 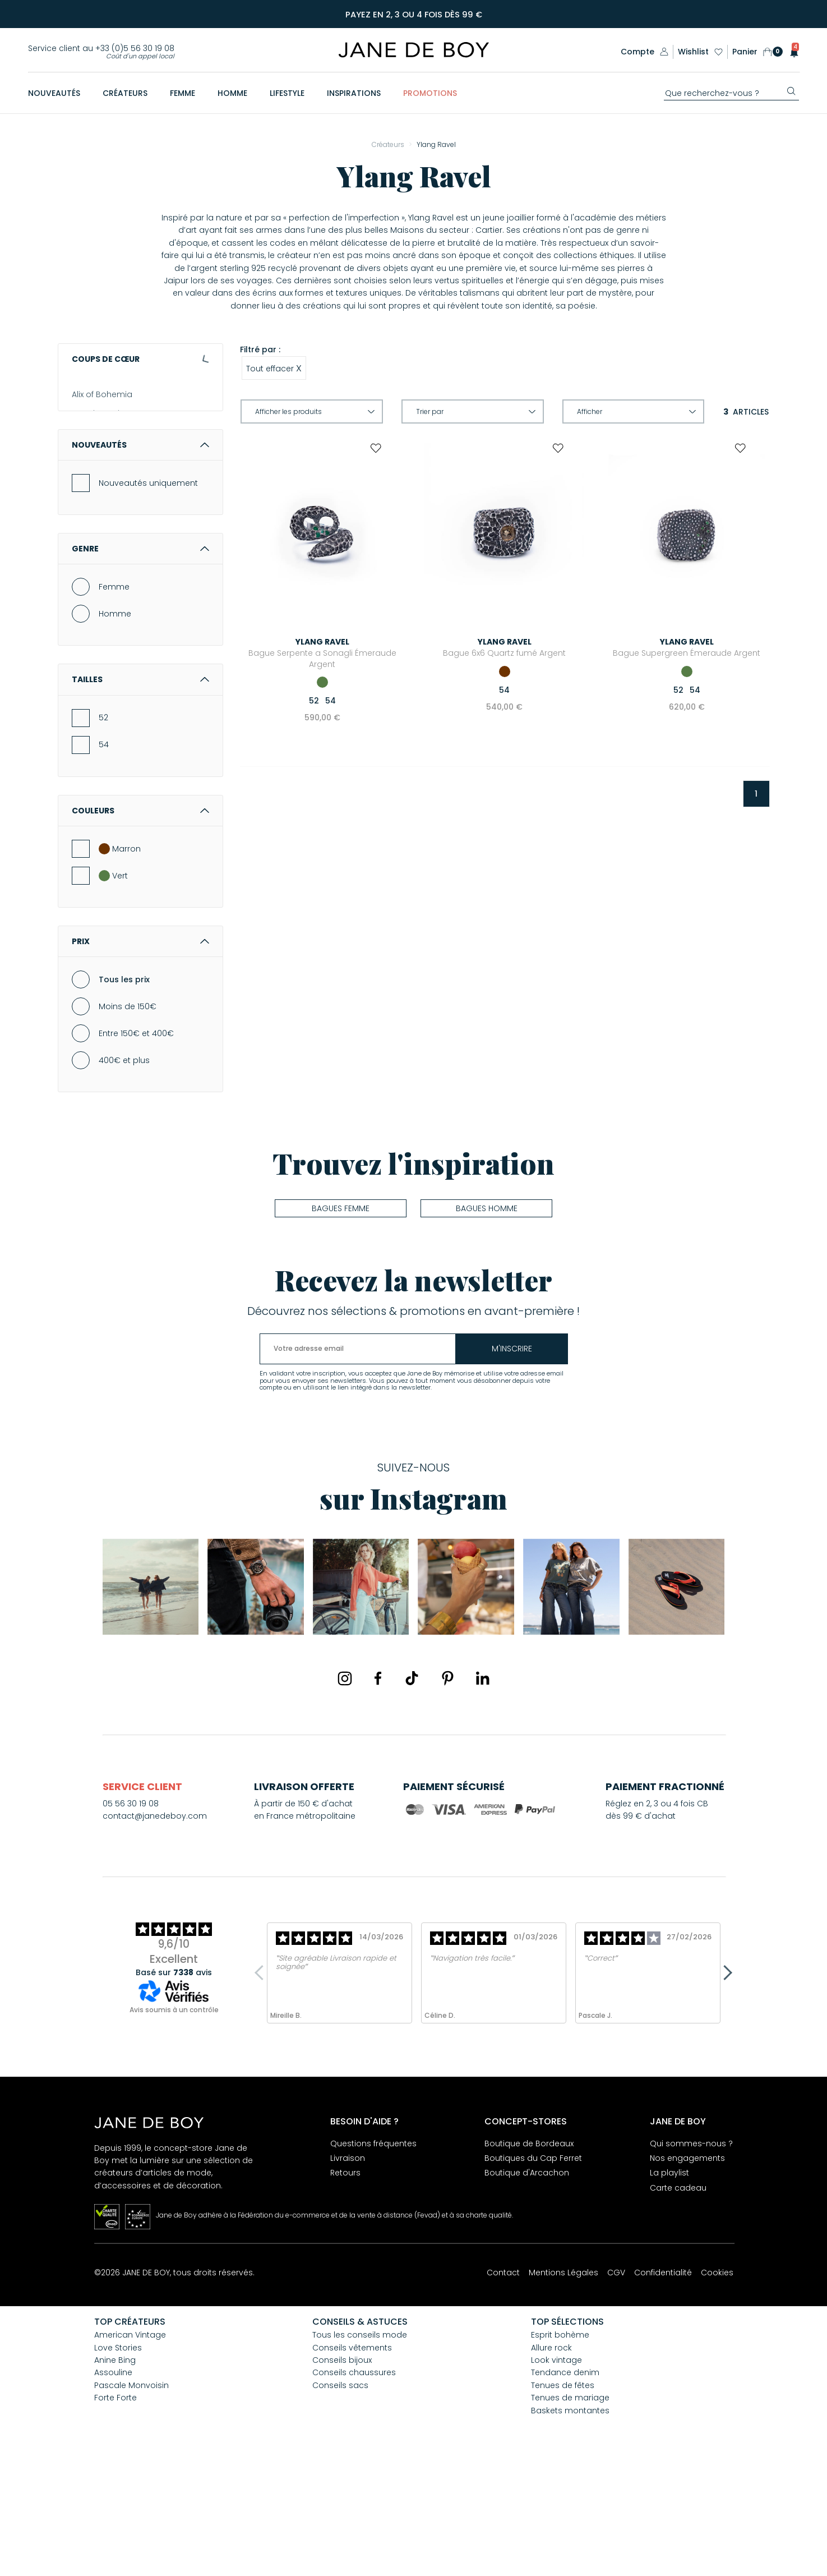 What do you see at coordinates (148, 594) in the screenshot?
I see `Nouveautés uniquement` at bounding box center [148, 594].